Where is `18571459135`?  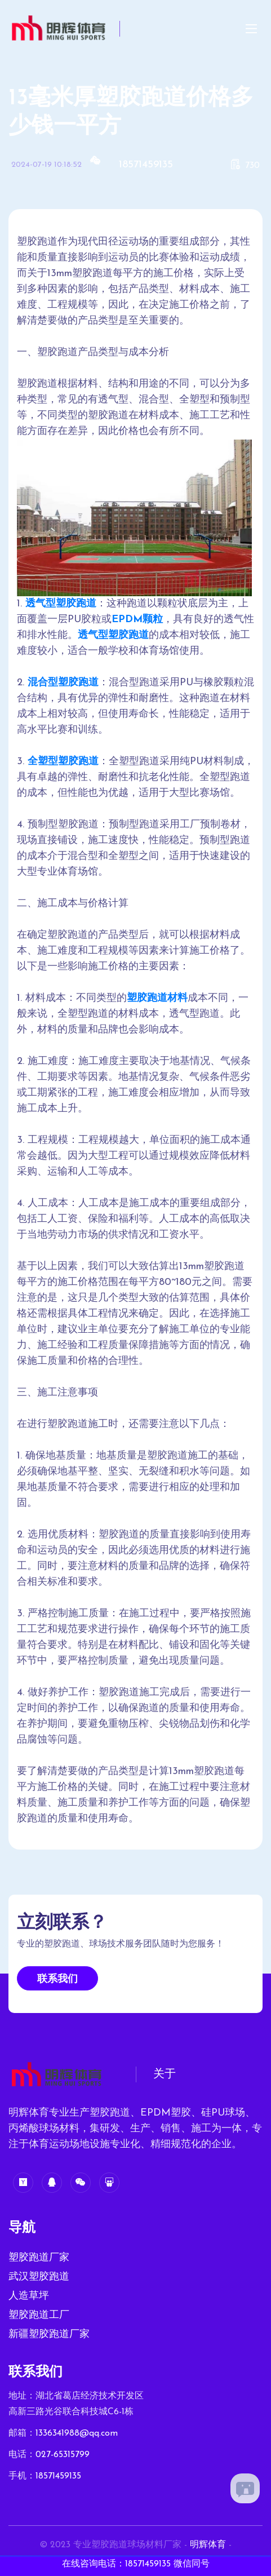 18571459135 is located at coordinates (146, 164).